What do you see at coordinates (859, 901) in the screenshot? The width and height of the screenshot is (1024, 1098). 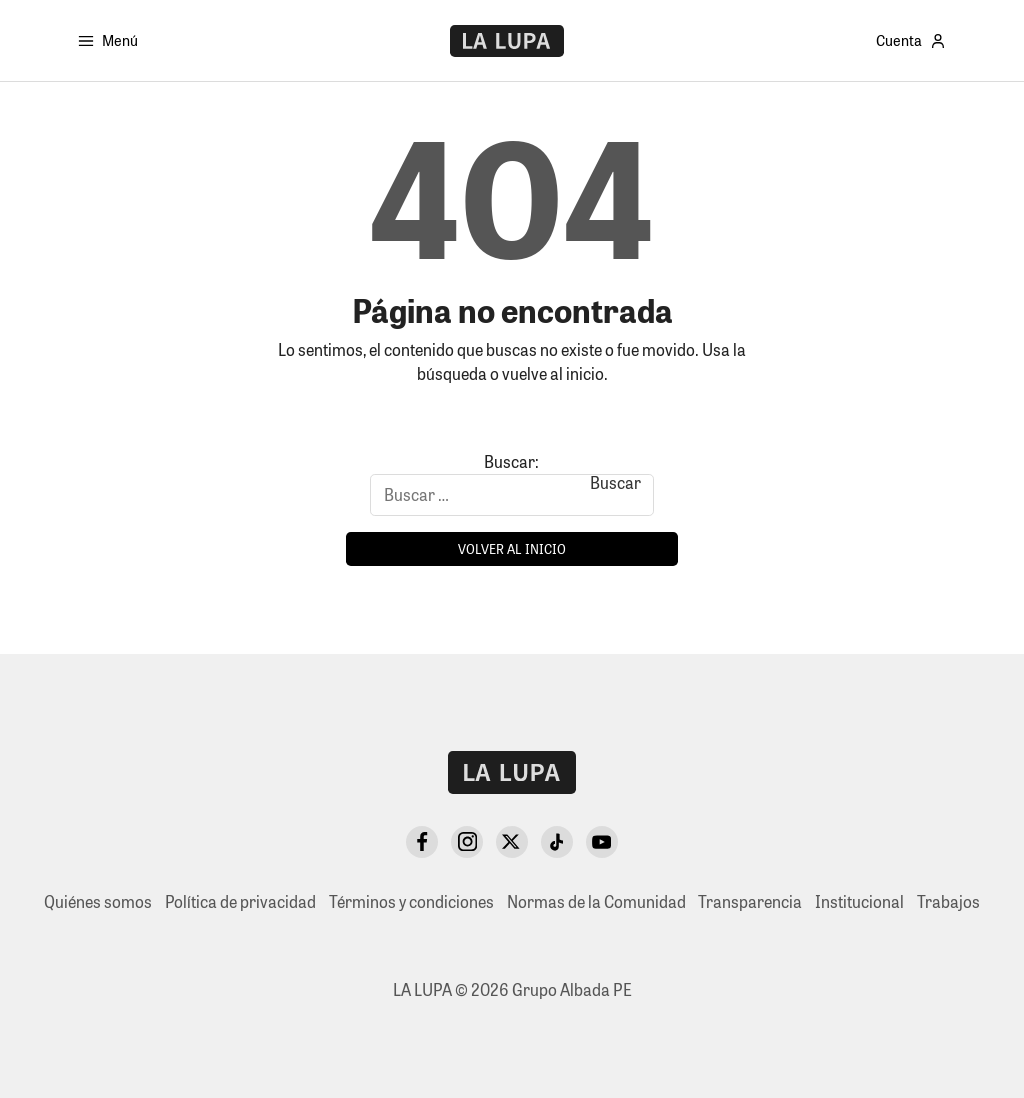 I see `Institucional` at bounding box center [859, 901].